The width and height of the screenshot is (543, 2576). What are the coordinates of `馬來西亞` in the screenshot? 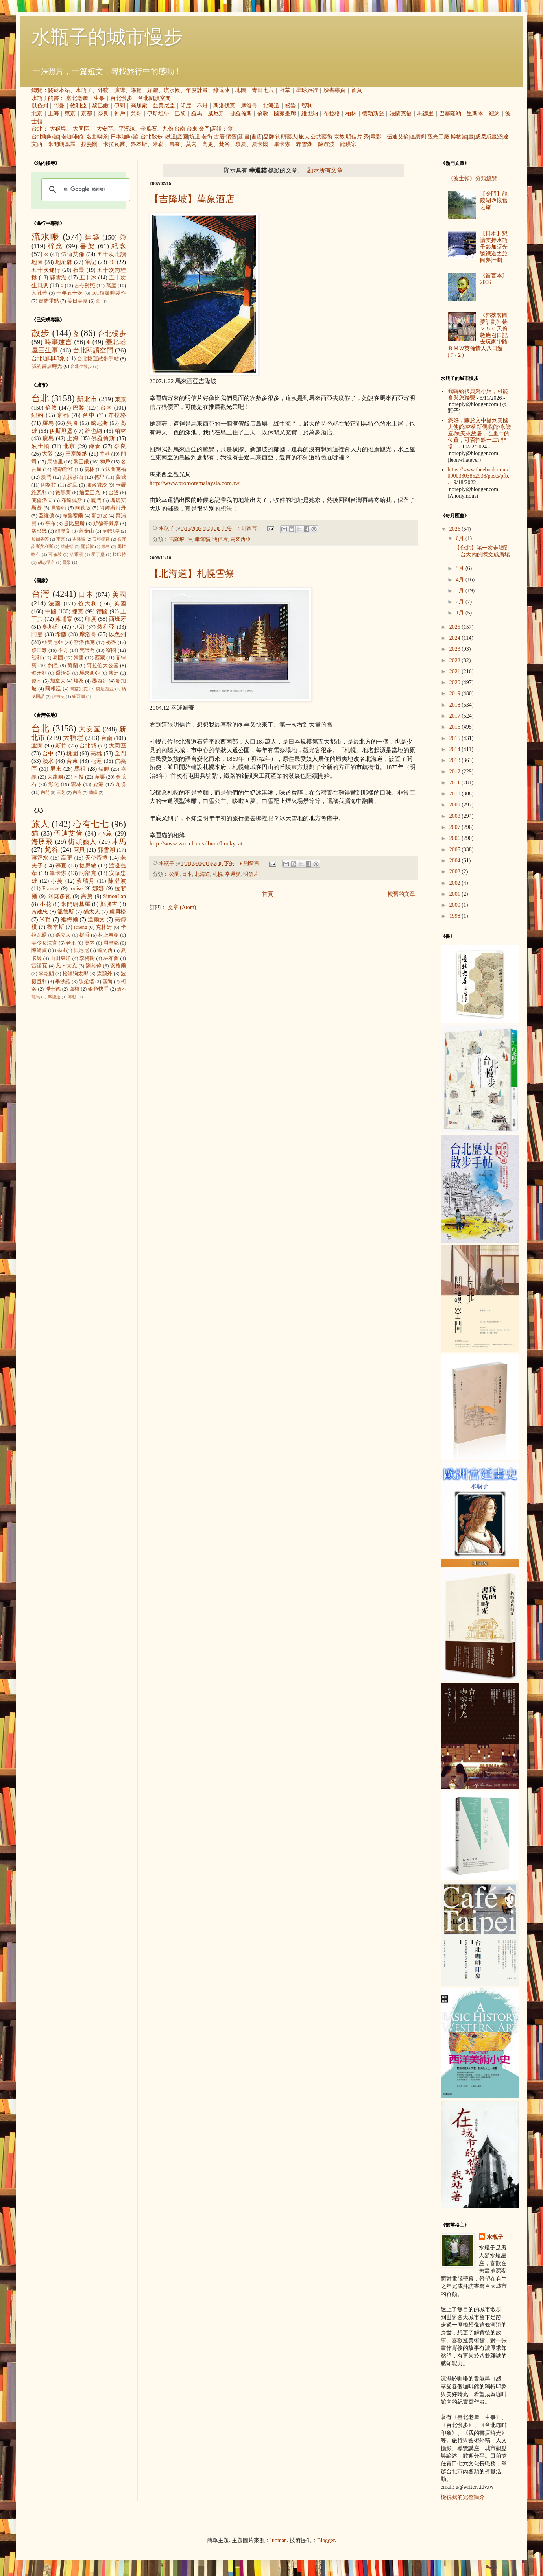 It's located at (240, 539).